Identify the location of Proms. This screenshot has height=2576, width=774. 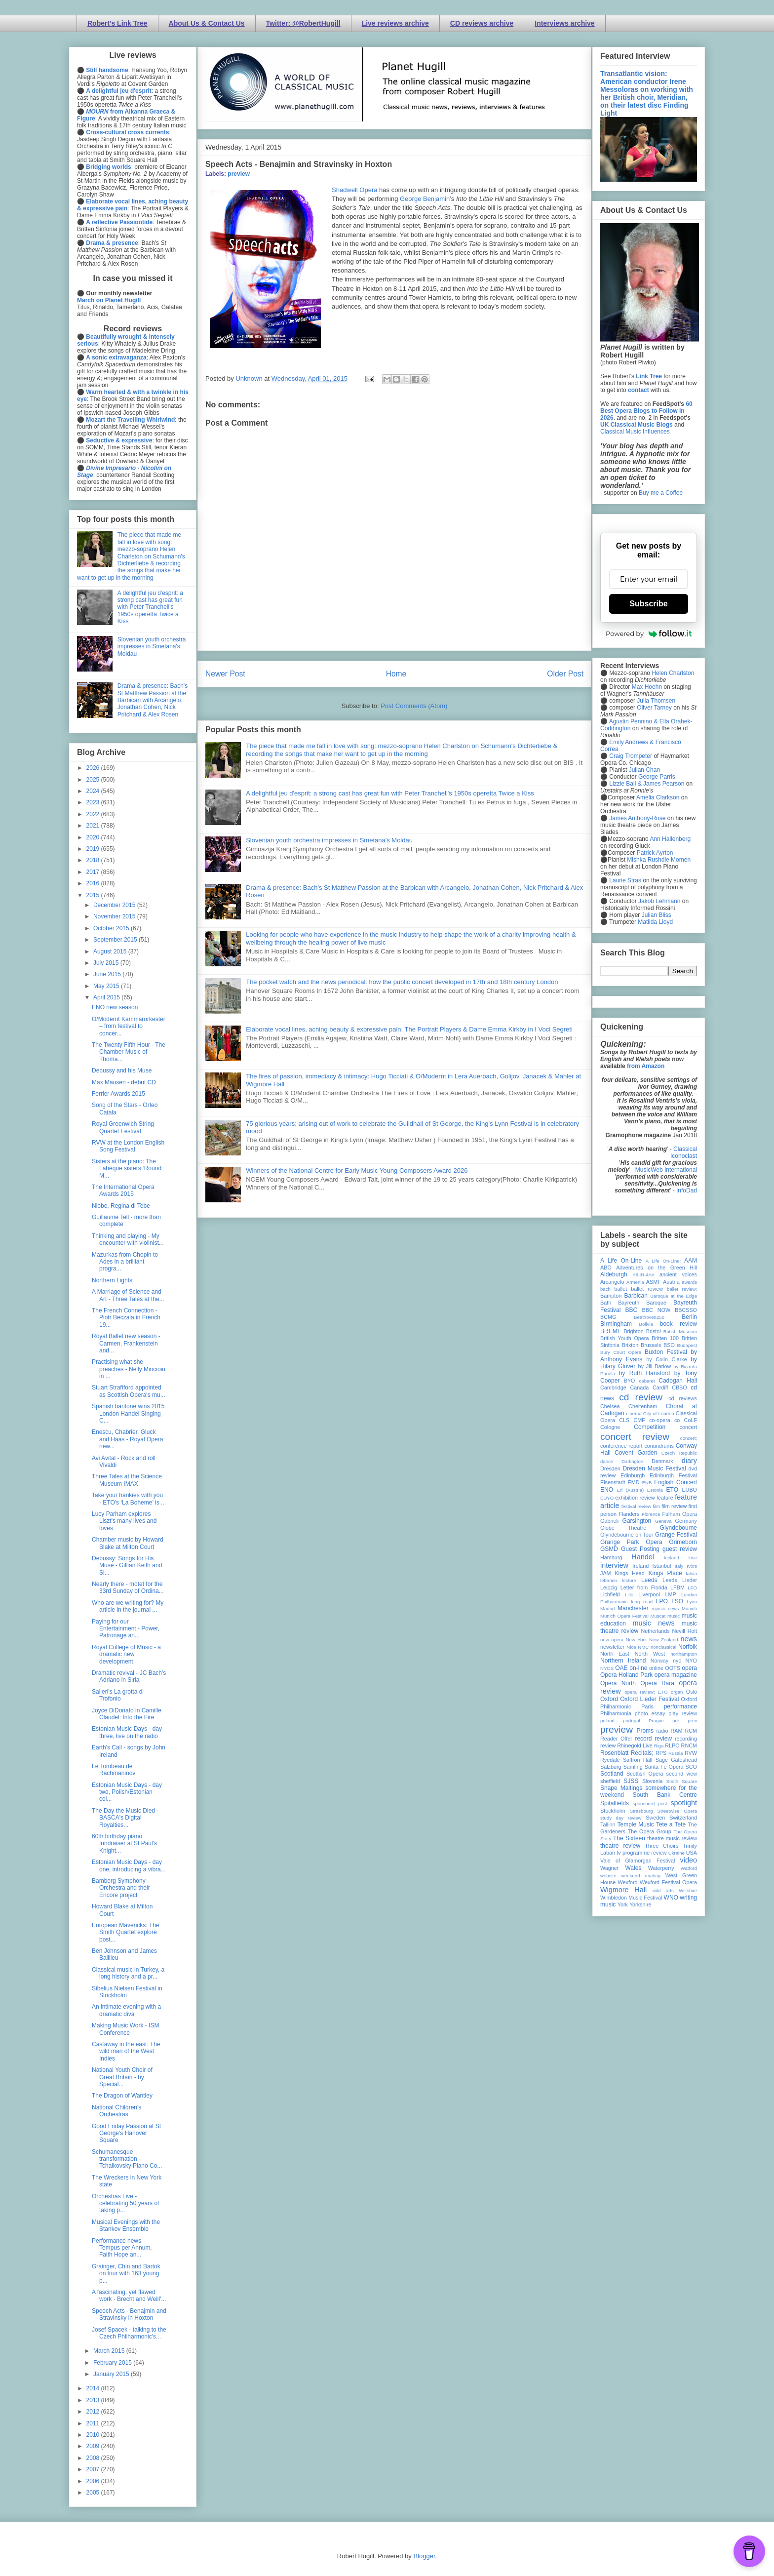
(645, 1730).